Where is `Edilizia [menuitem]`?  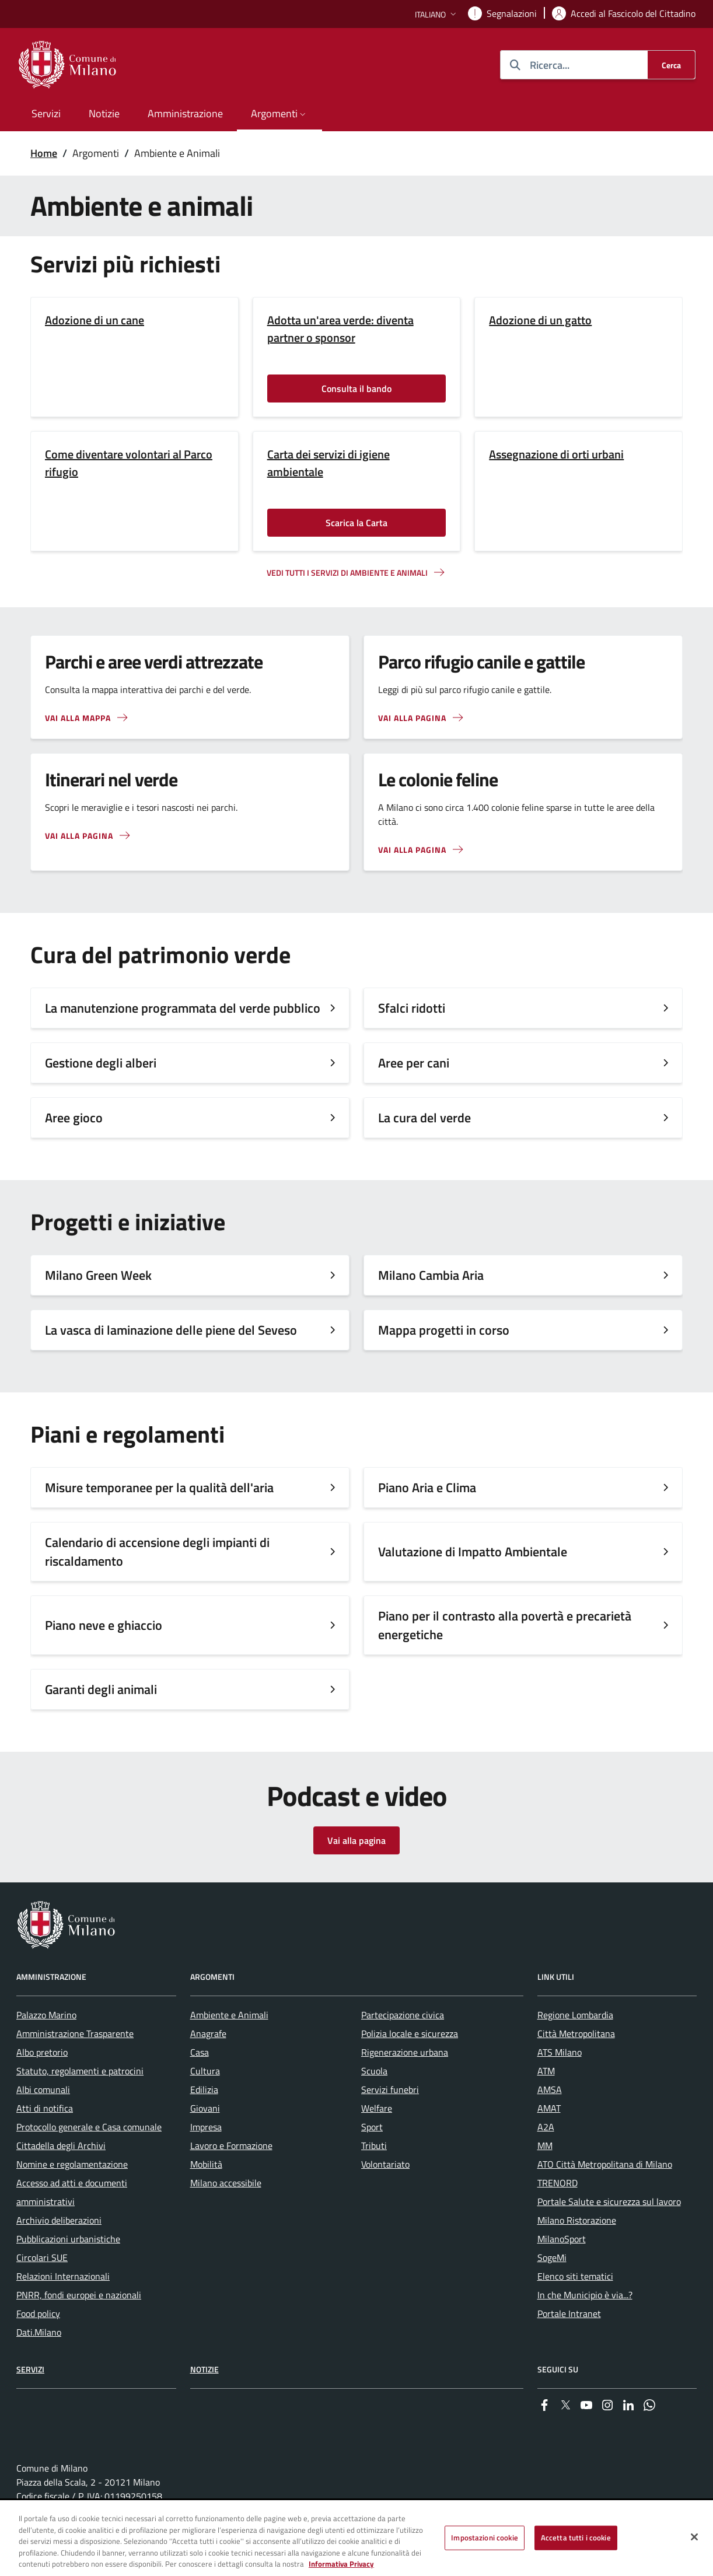 Edilizia [menuitem] is located at coordinates (204, 2089).